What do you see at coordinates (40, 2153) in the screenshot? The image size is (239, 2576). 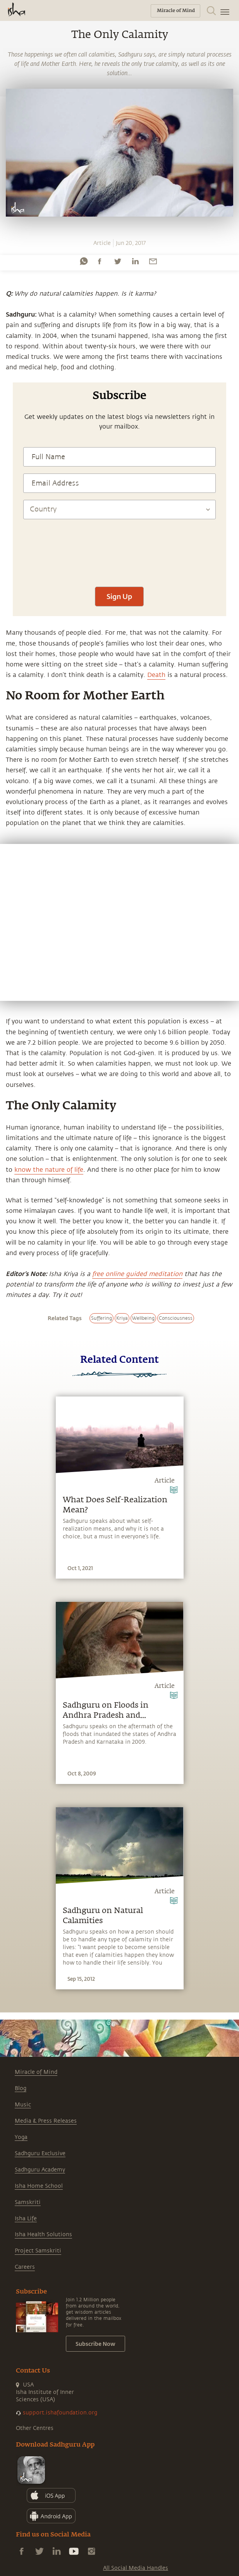 I see `Sadhguru Exclusive` at bounding box center [40, 2153].